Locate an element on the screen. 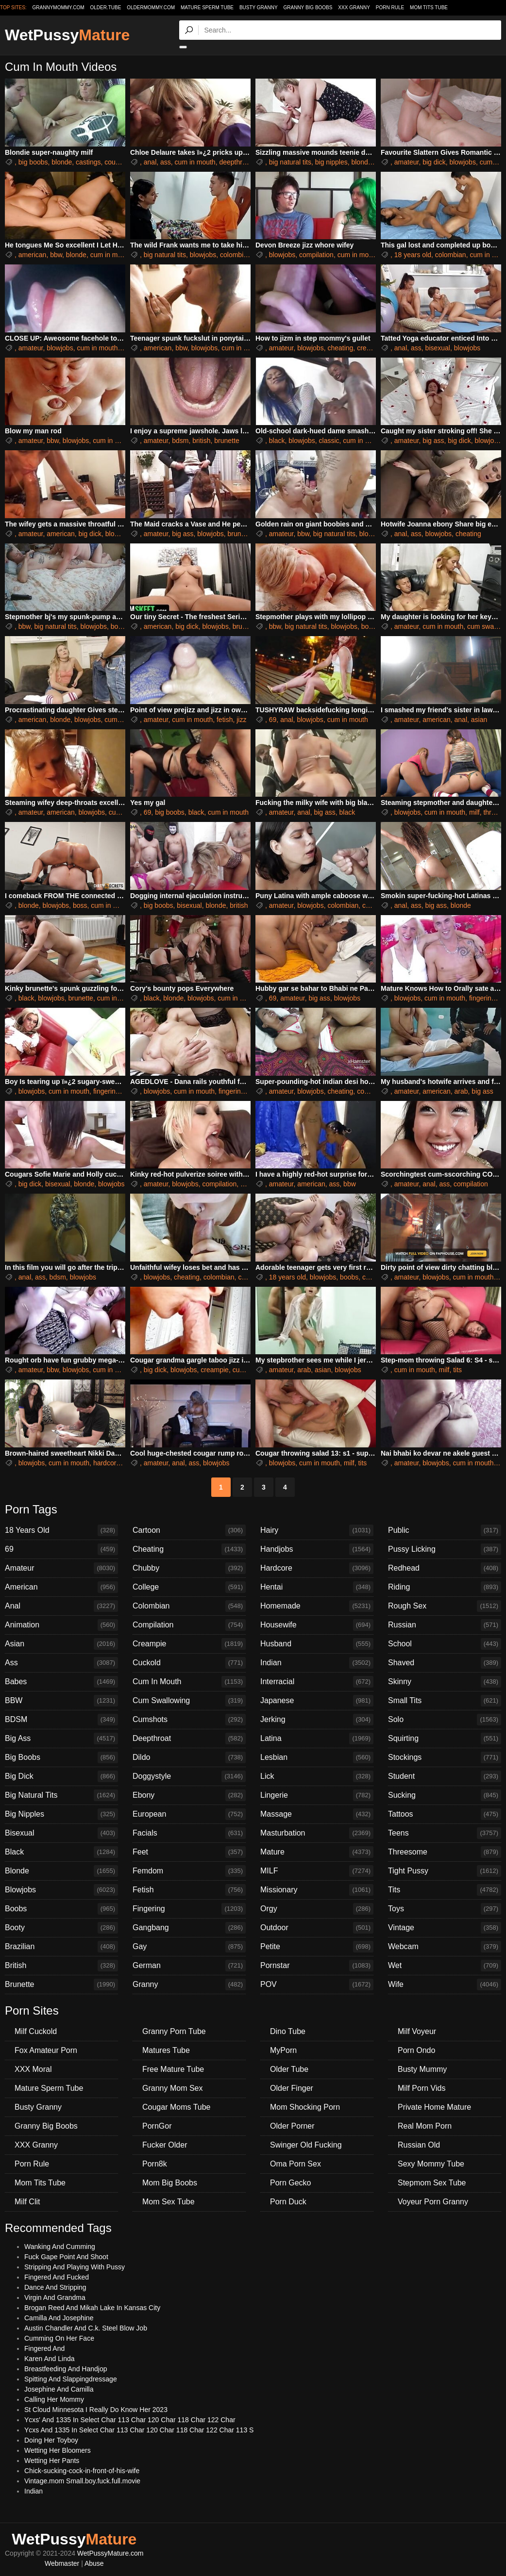  Gangbang is located at coordinates (189, 1928).